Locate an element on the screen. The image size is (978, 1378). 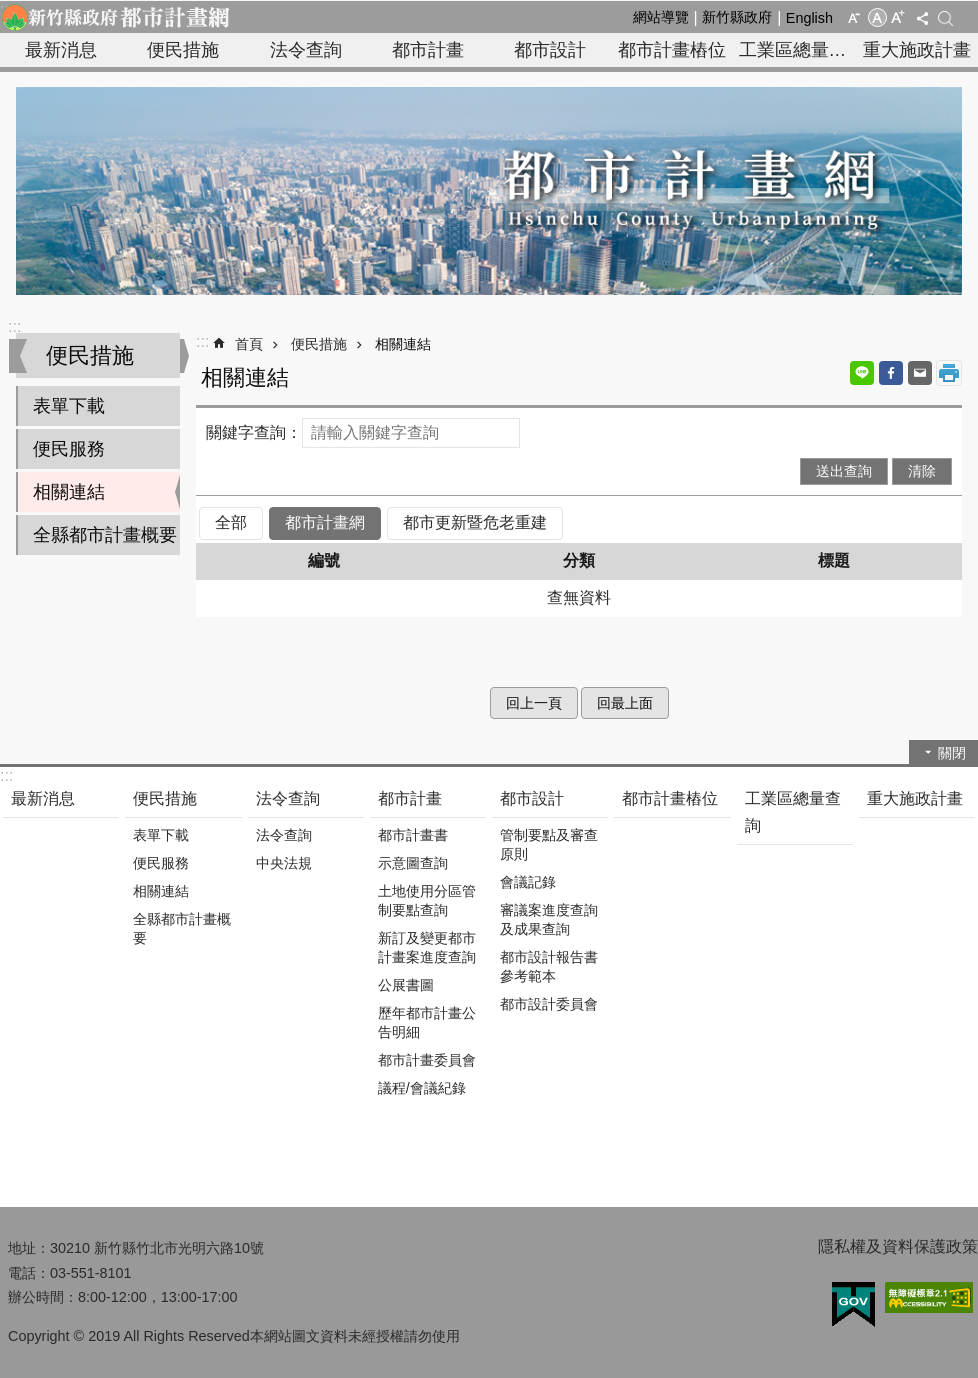
回最上面 is located at coordinates (625, 703).